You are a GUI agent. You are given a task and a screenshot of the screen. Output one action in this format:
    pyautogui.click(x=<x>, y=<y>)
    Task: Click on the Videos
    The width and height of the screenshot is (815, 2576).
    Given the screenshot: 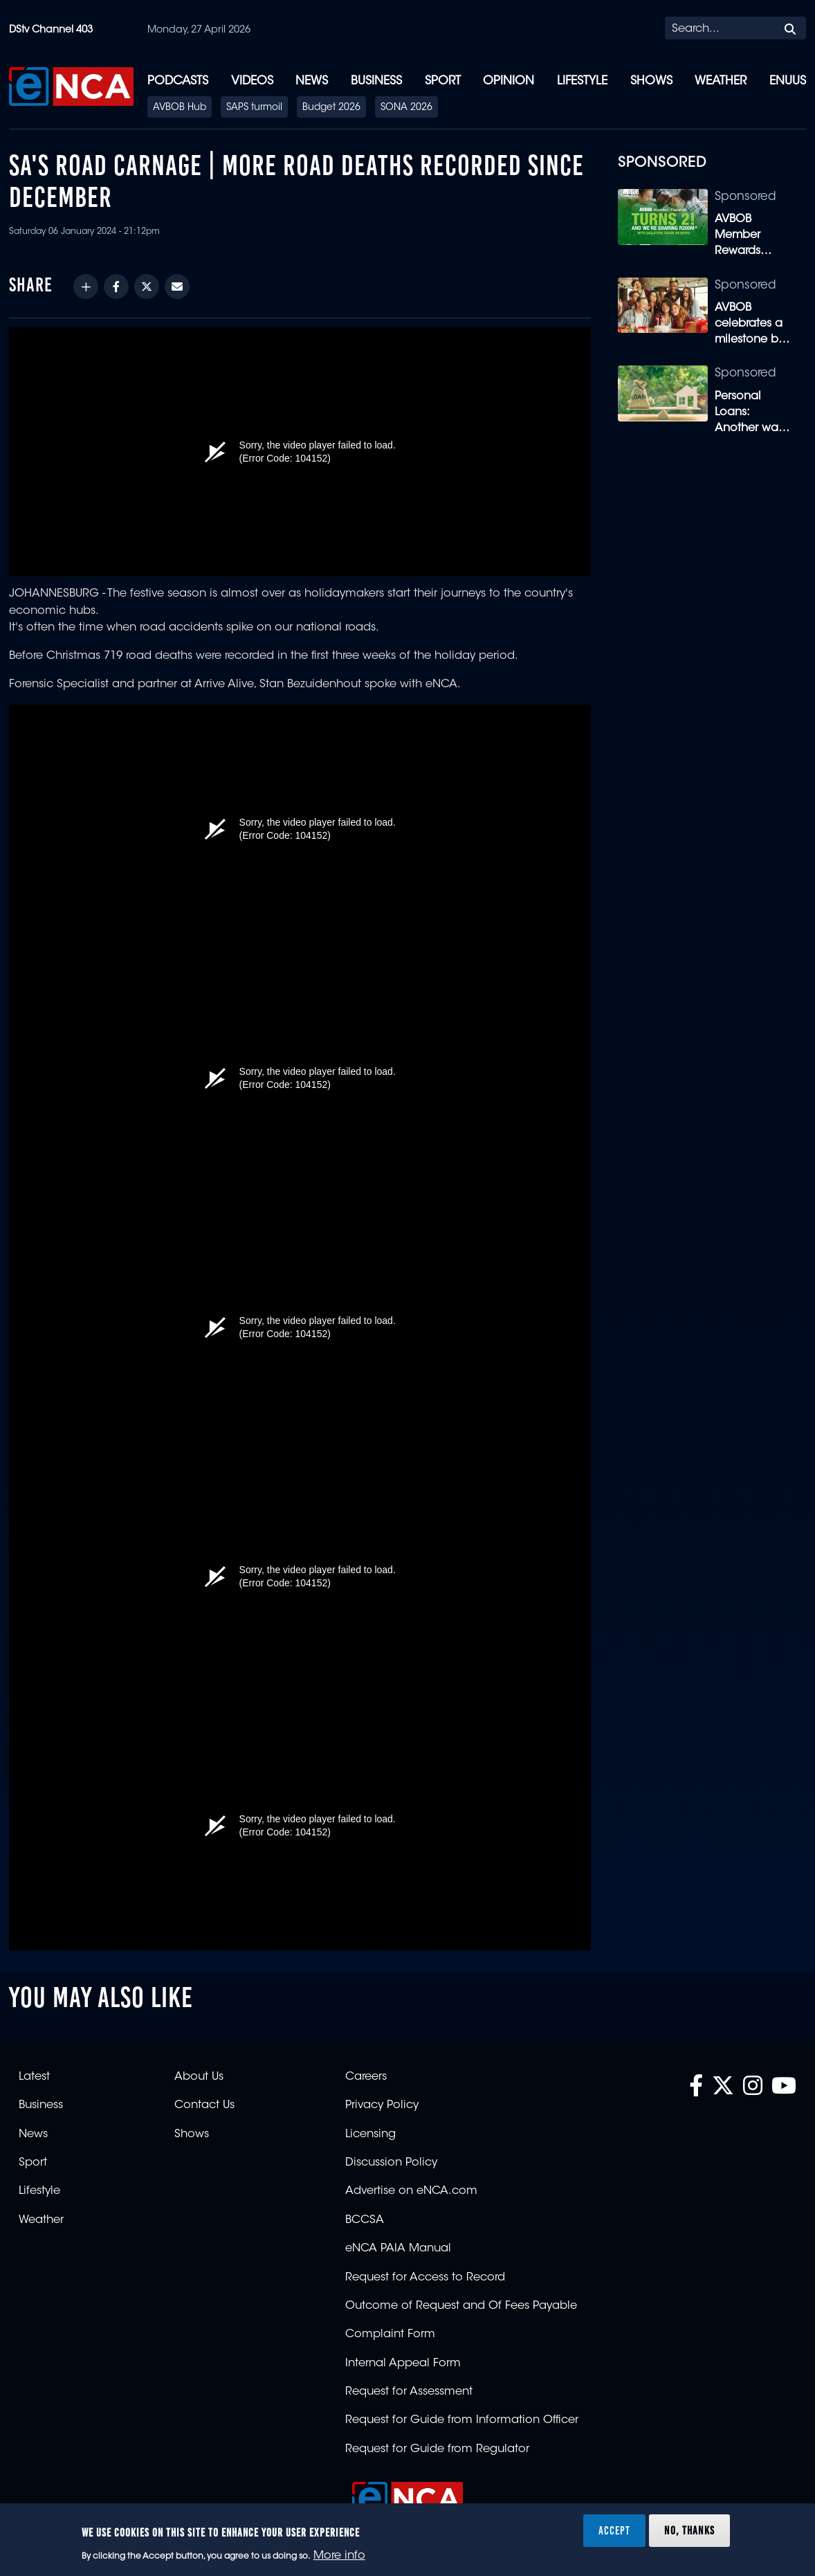 What is the action you would take?
    pyautogui.click(x=252, y=81)
    